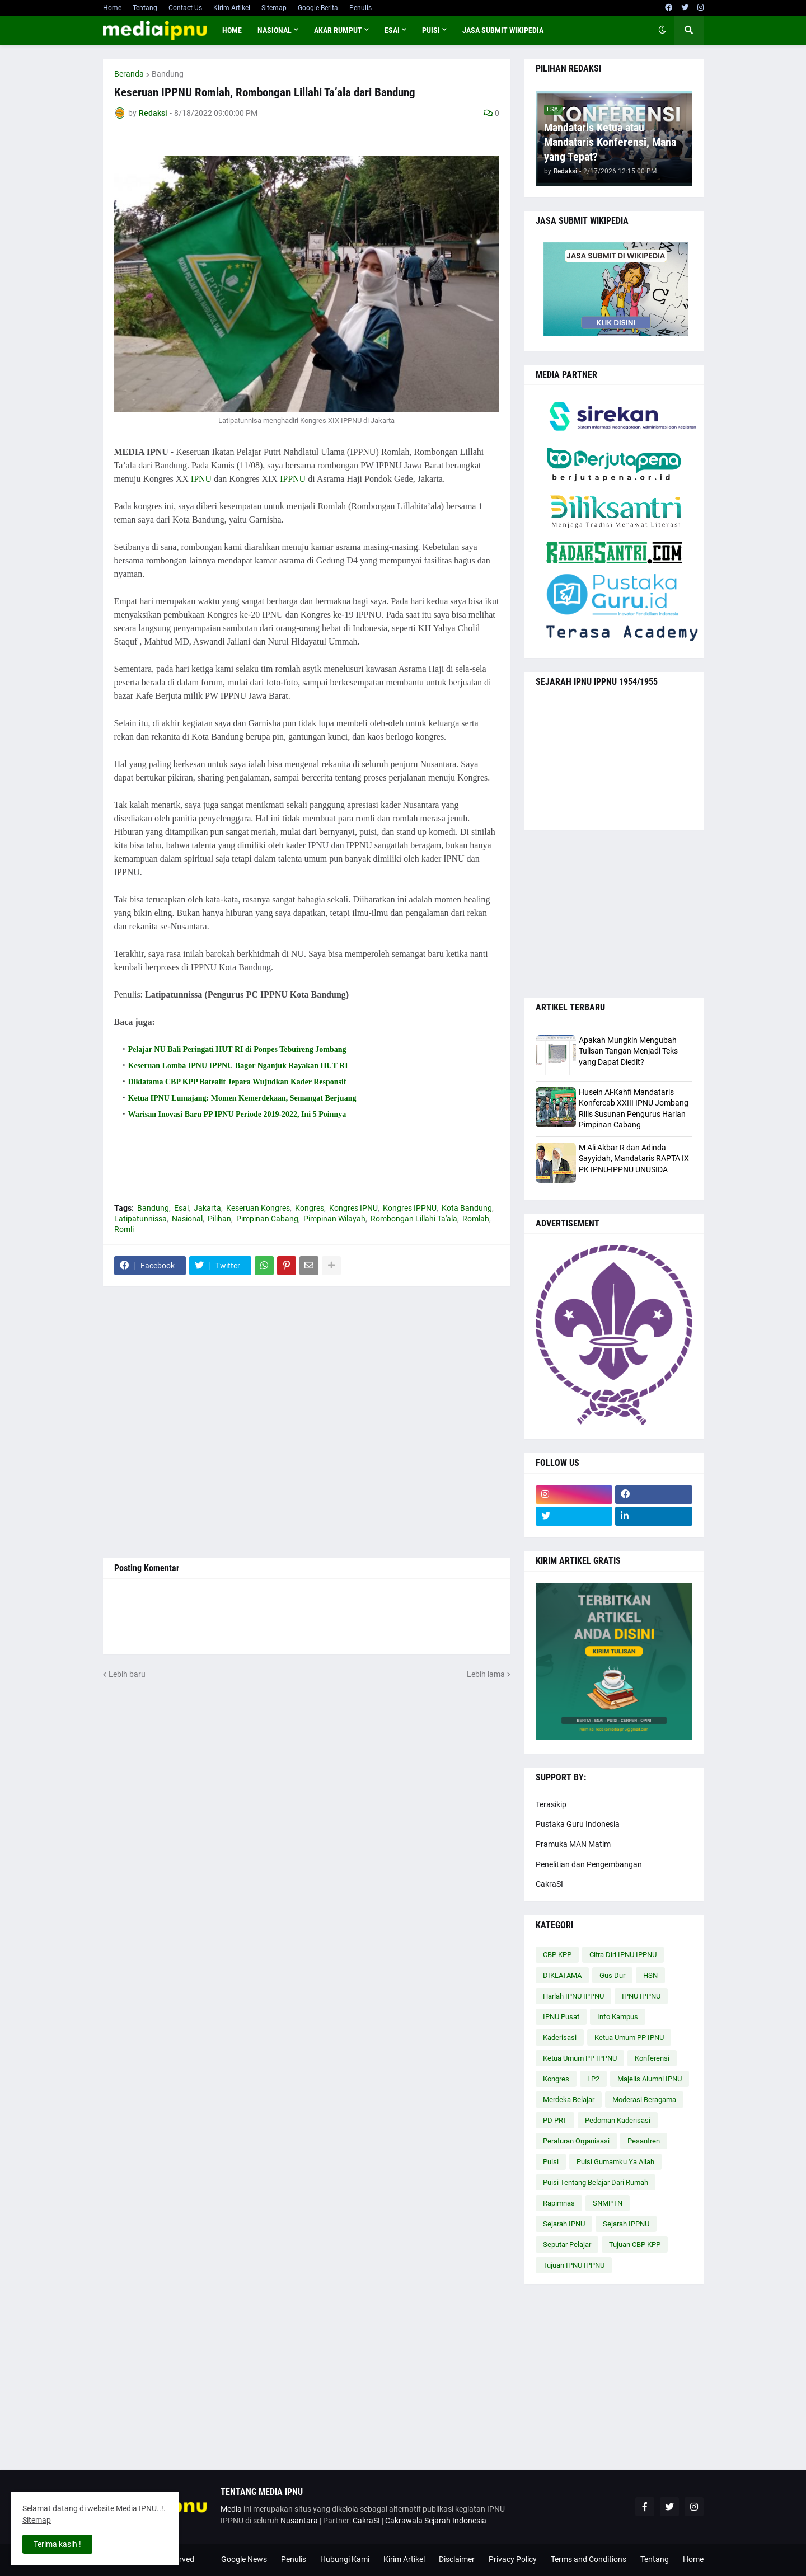 The width and height of the screenshot is (806, 2576). I want to click on Contact Us, so click(185, 8).